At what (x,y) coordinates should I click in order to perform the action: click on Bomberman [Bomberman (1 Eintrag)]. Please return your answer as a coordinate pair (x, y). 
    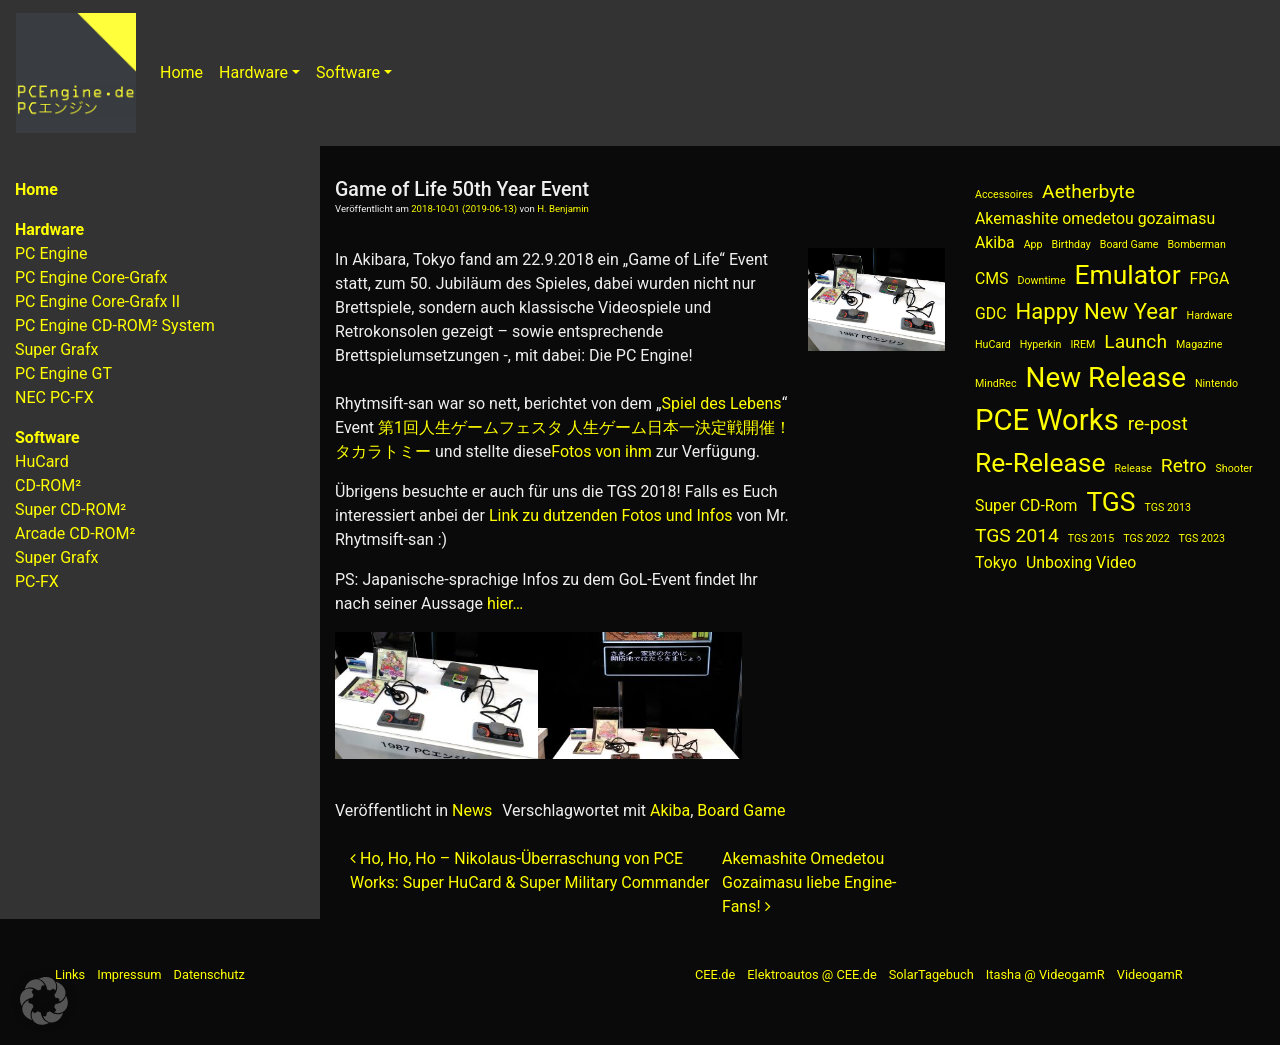
    Looking at the image, I should click on (1196, 244).